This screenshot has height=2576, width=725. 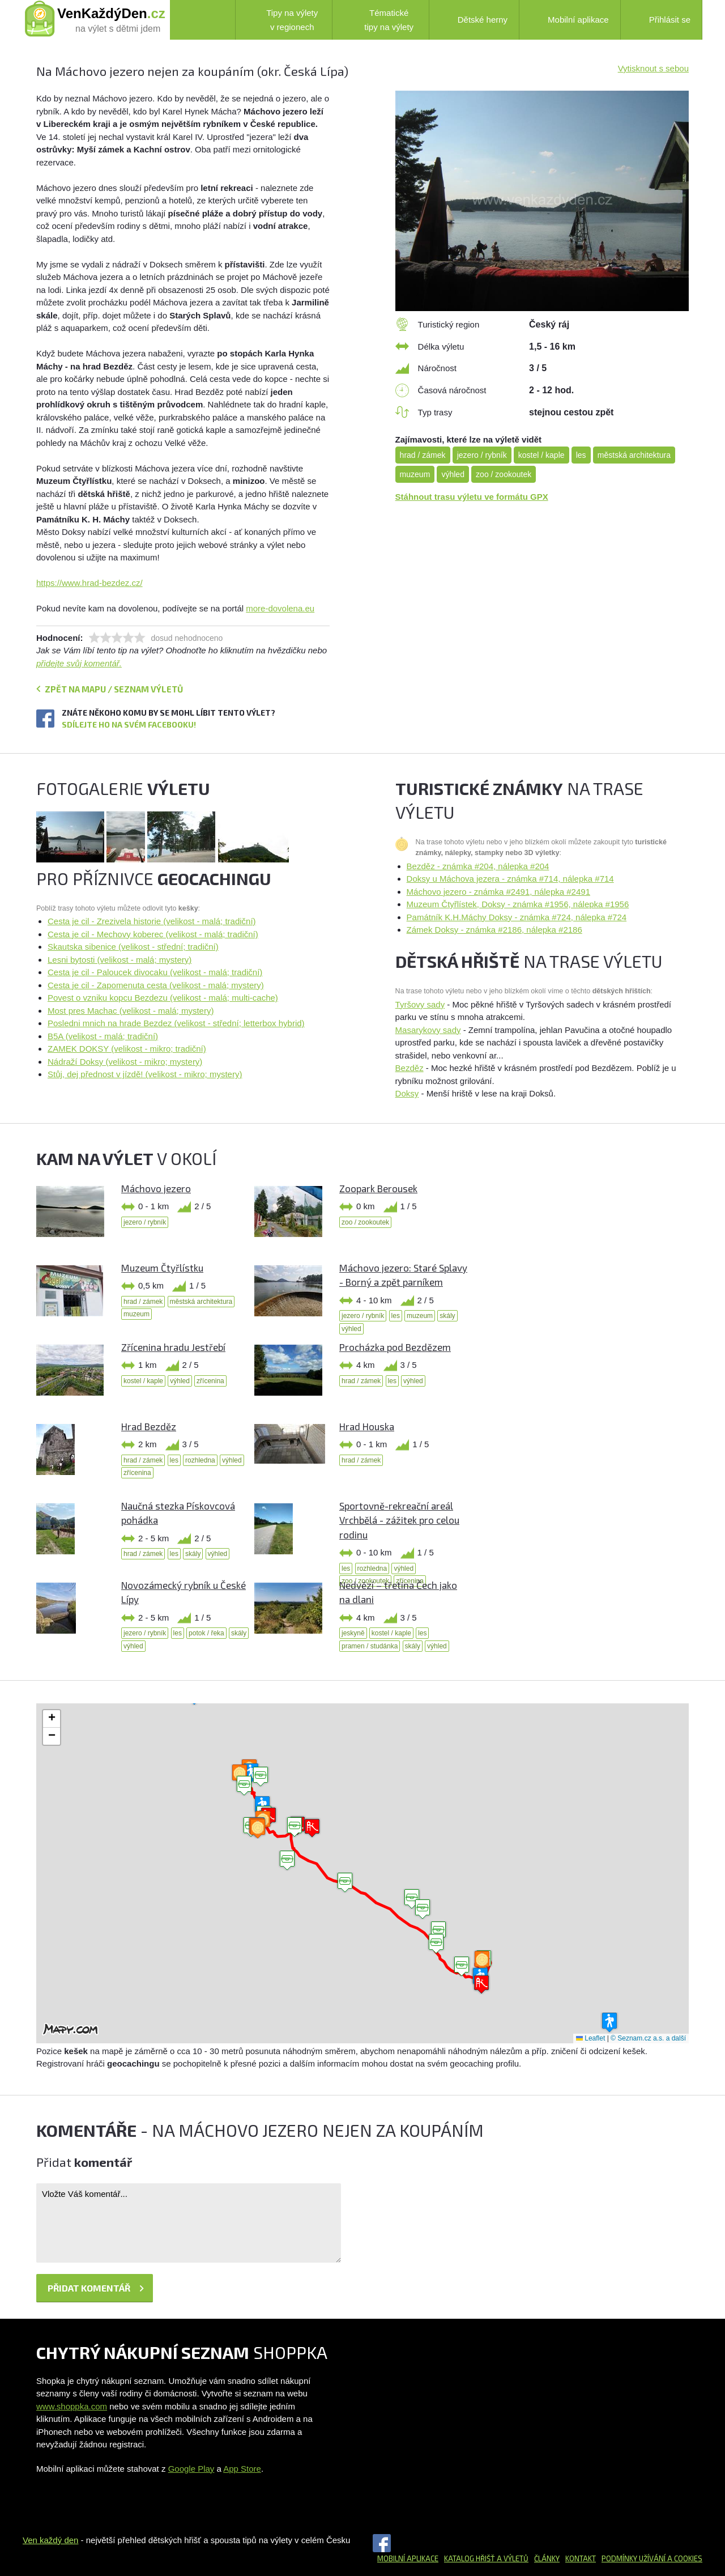 I want to click on jeskyně, so click(x=353, y=1633).